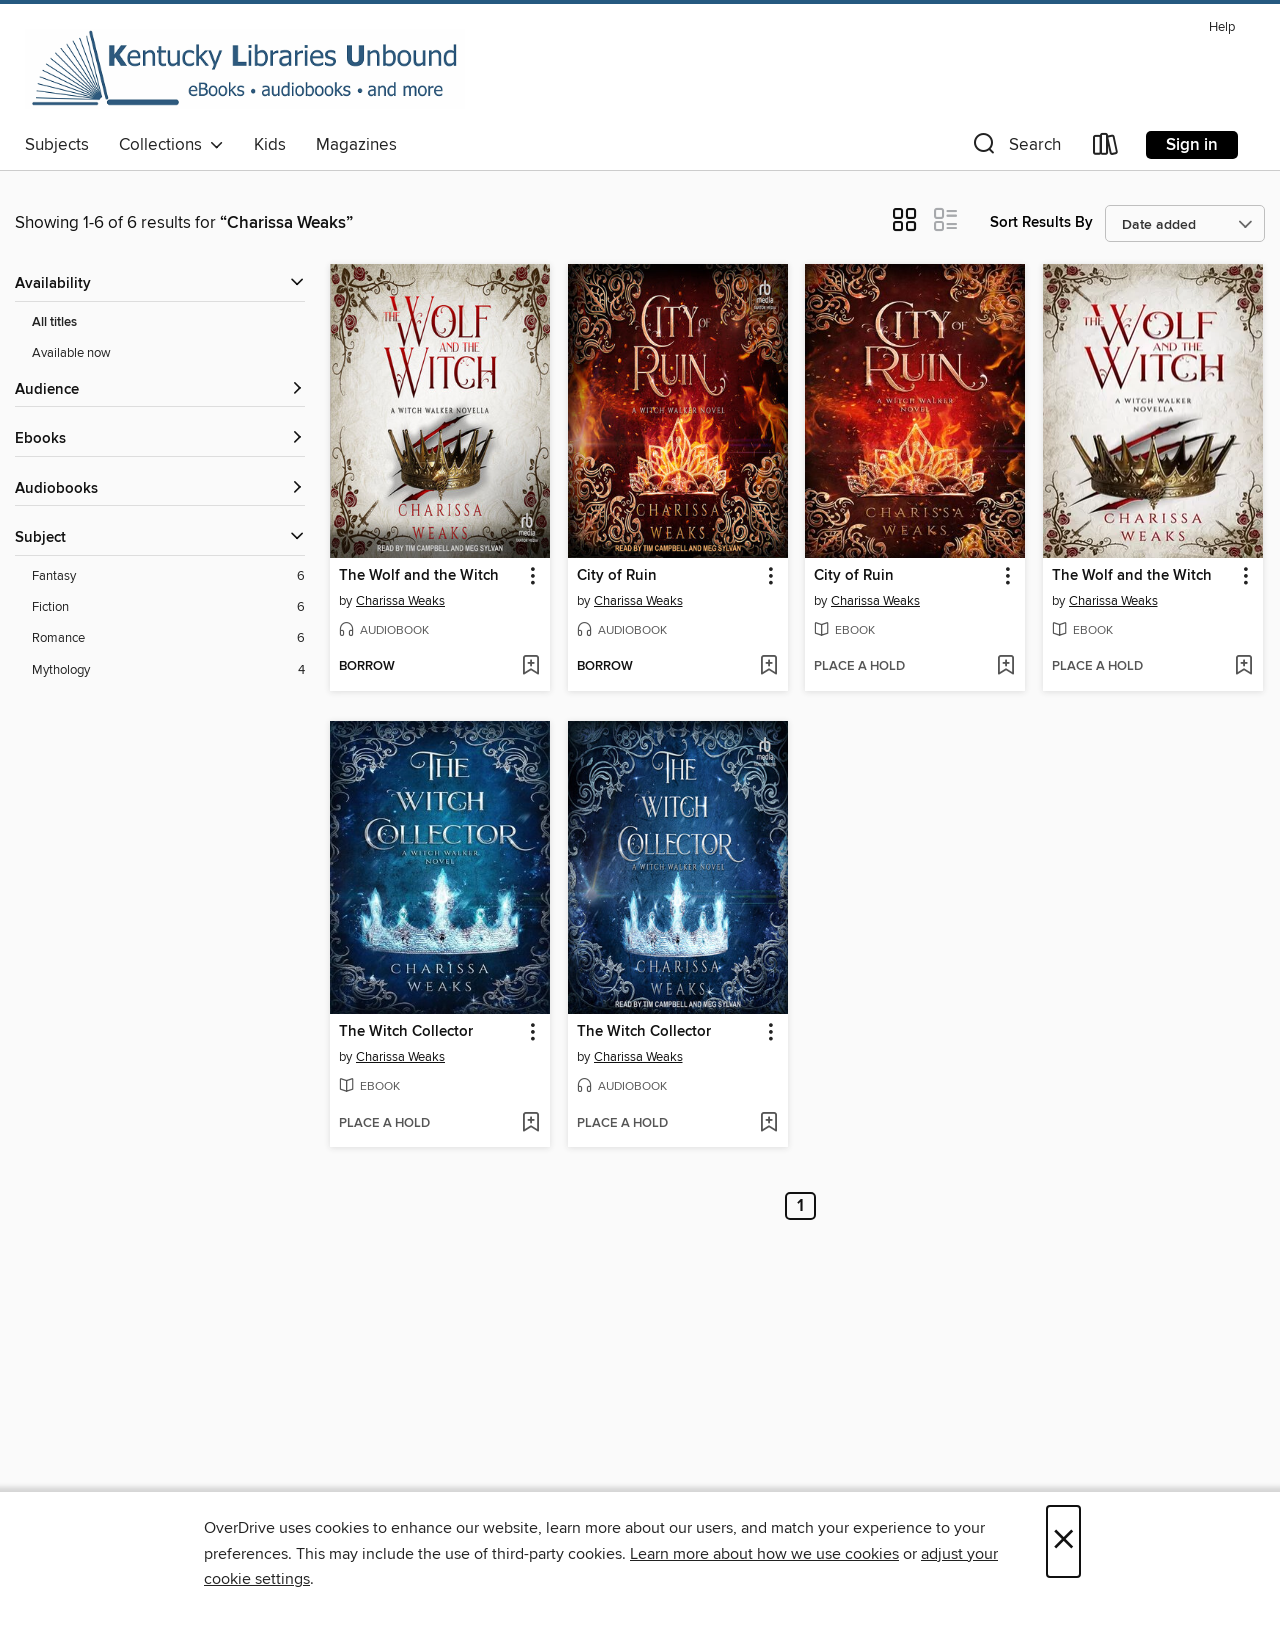  I want to click on The Wolf and the Witch [link], so click(419, 576).